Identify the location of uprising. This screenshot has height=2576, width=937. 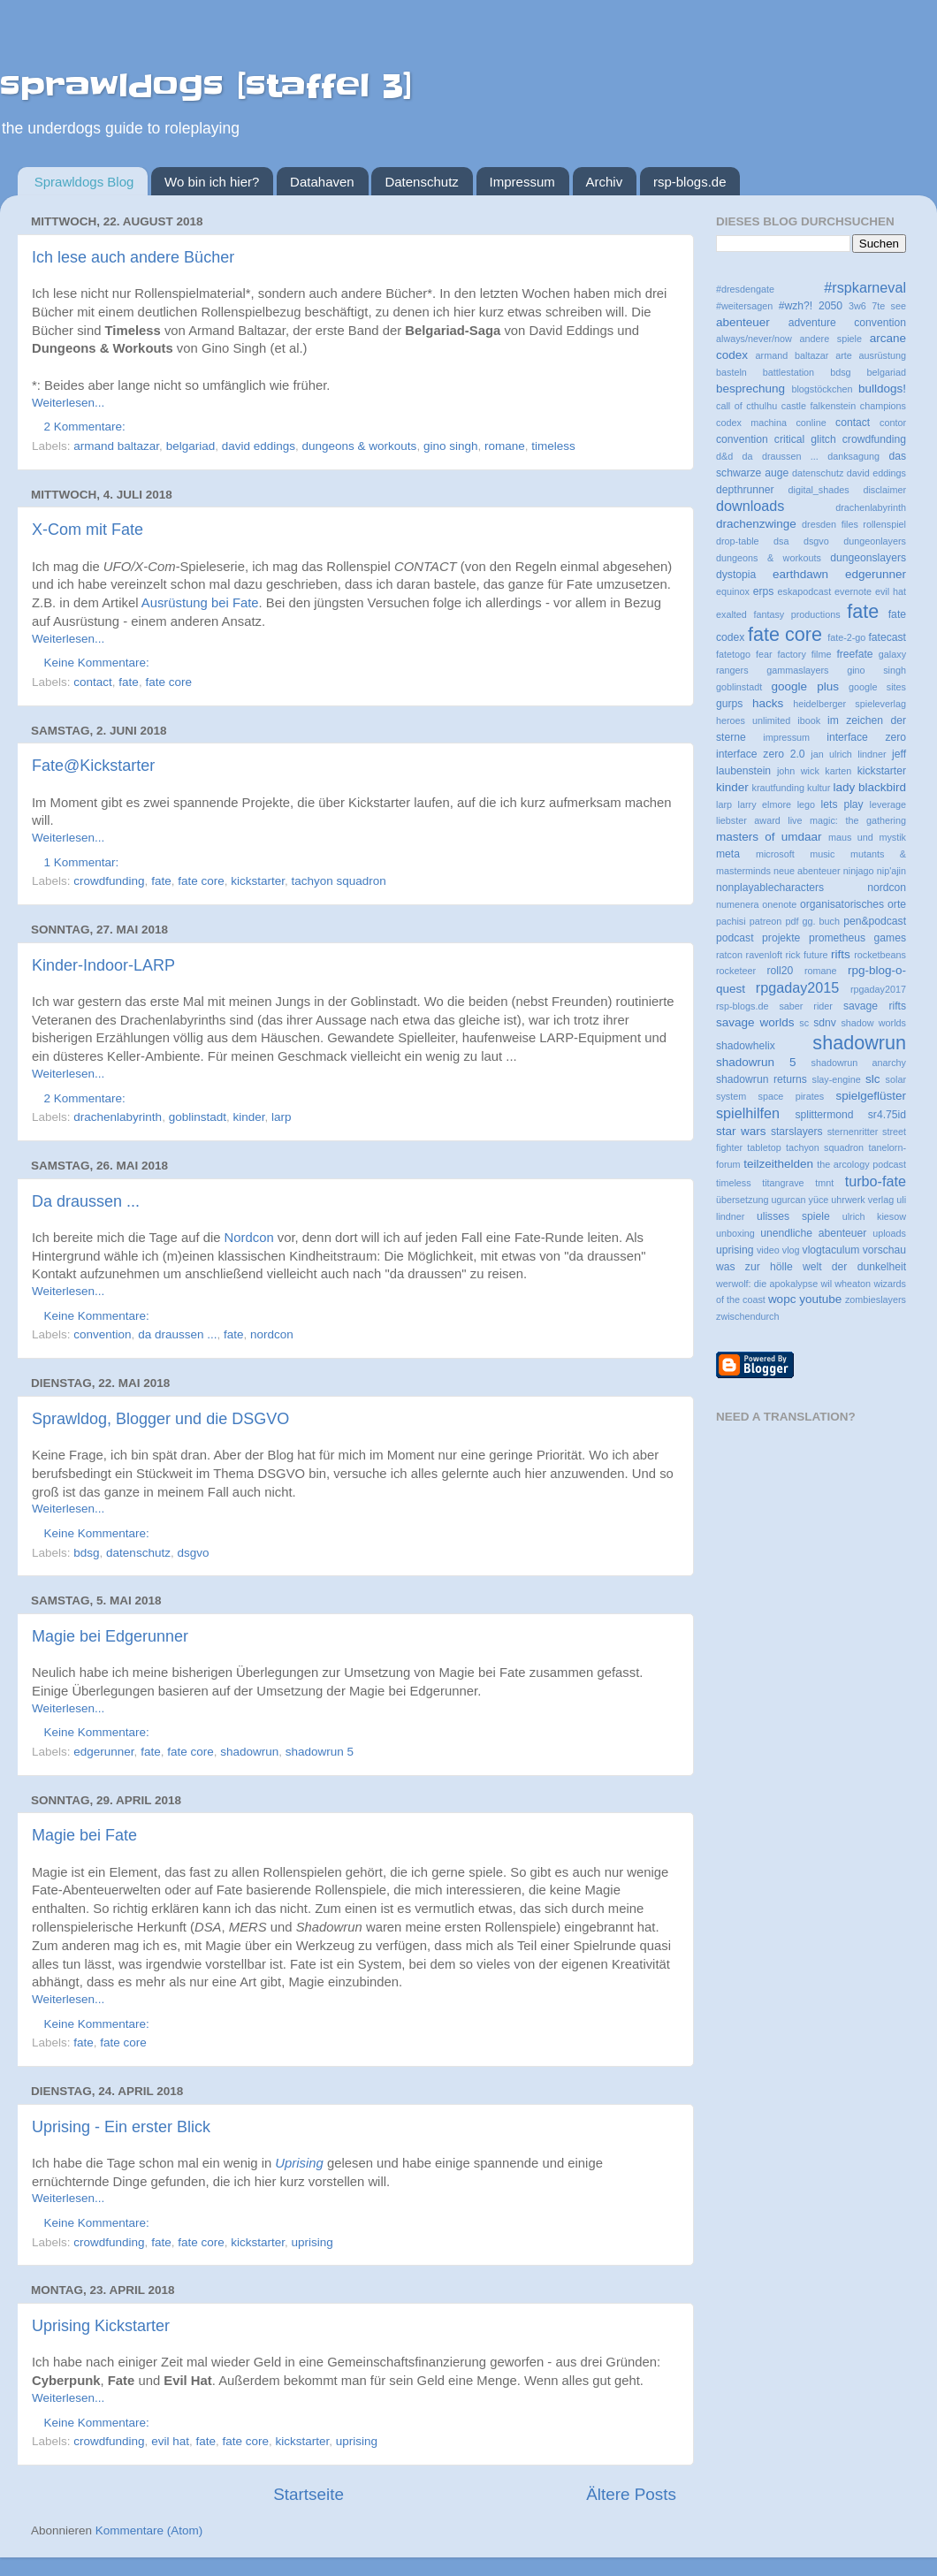
(312, 2242).